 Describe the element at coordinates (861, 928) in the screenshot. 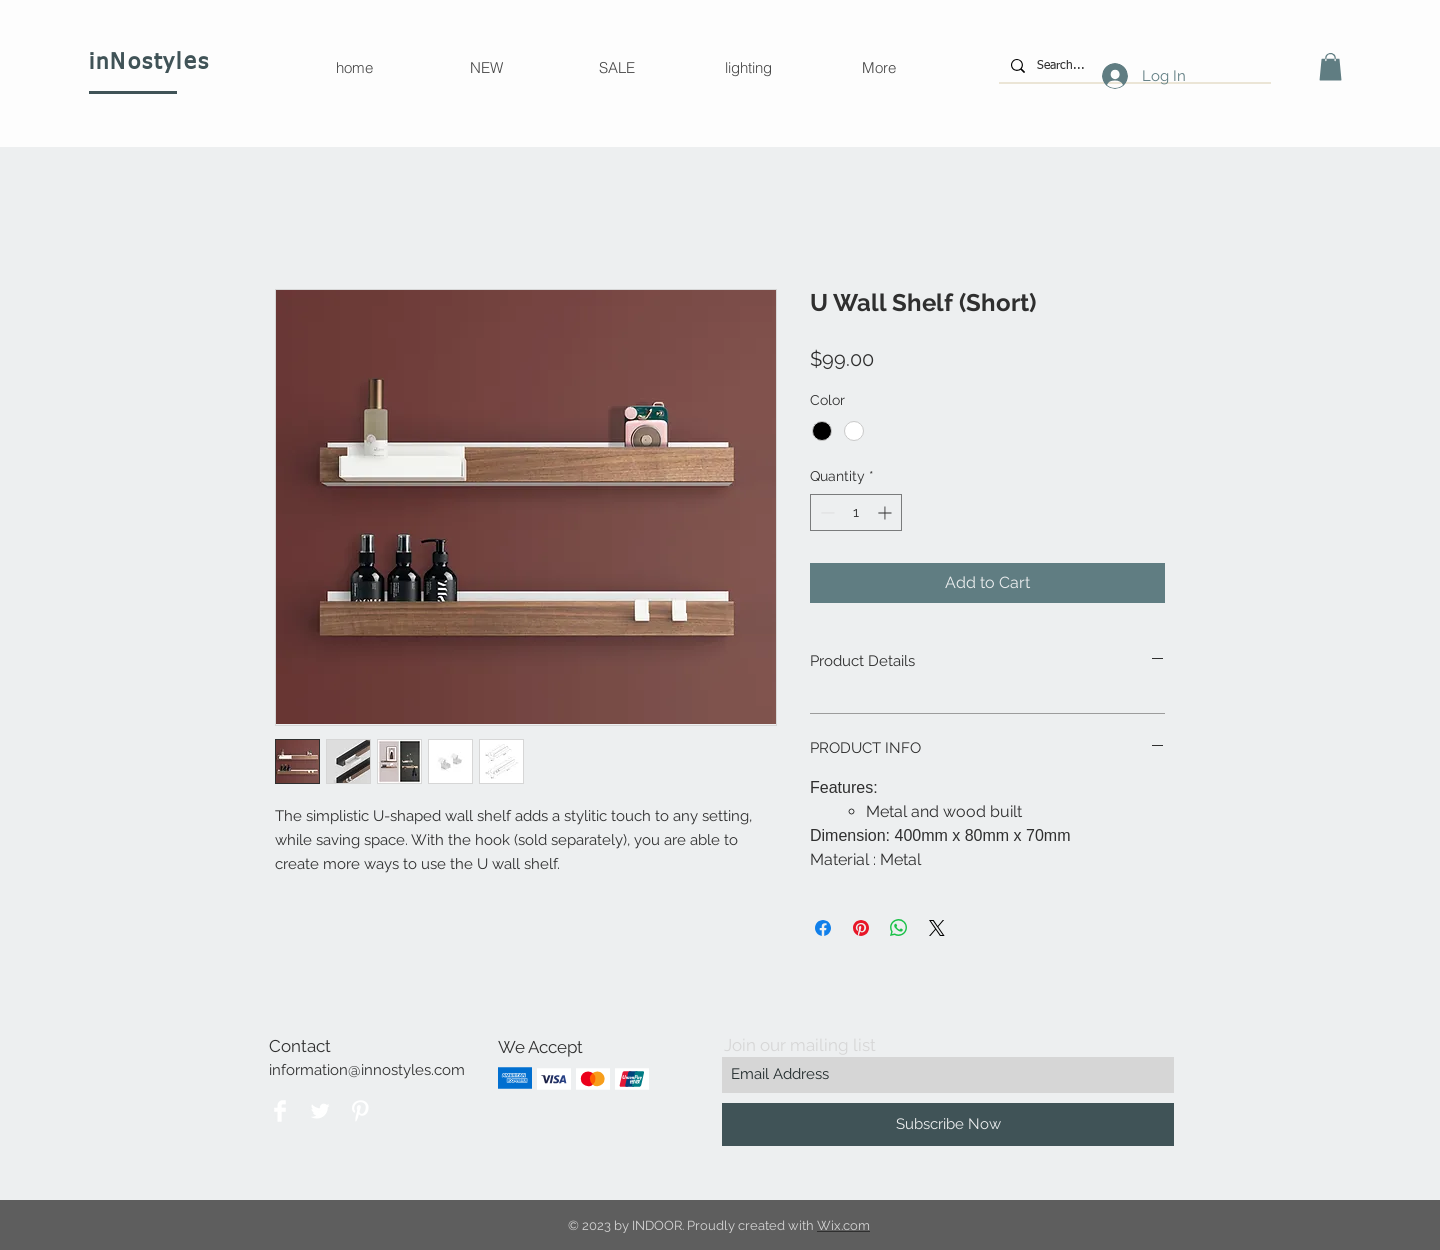

I see `[Pin on Pinterest]` at that location.